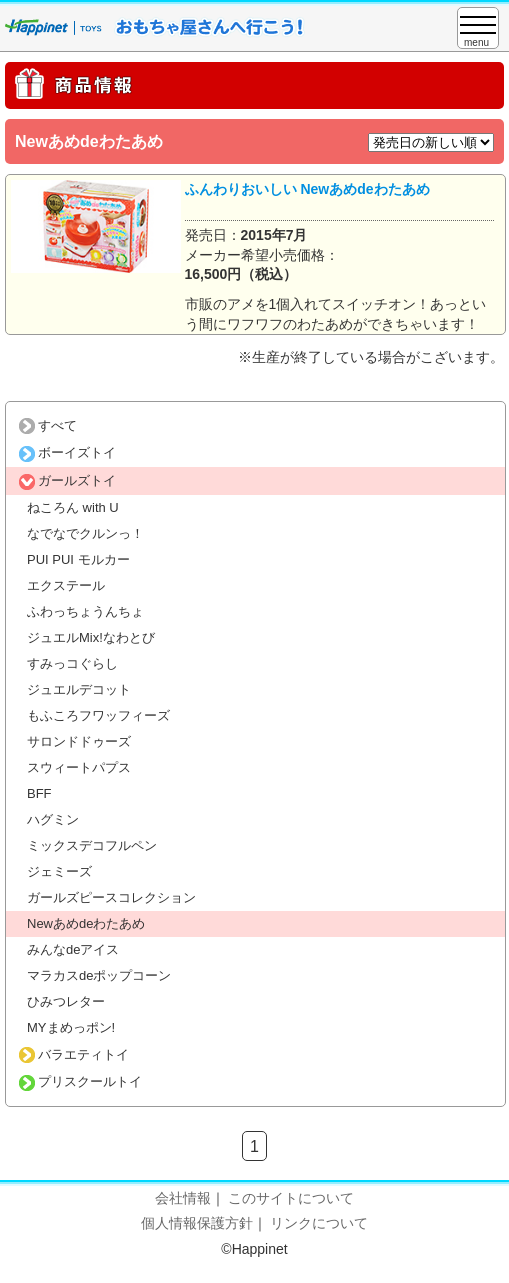 Image resolution: width=509 pixels, height=1283 pixels. I want to click on このサイトについて, so click(291, 1198).